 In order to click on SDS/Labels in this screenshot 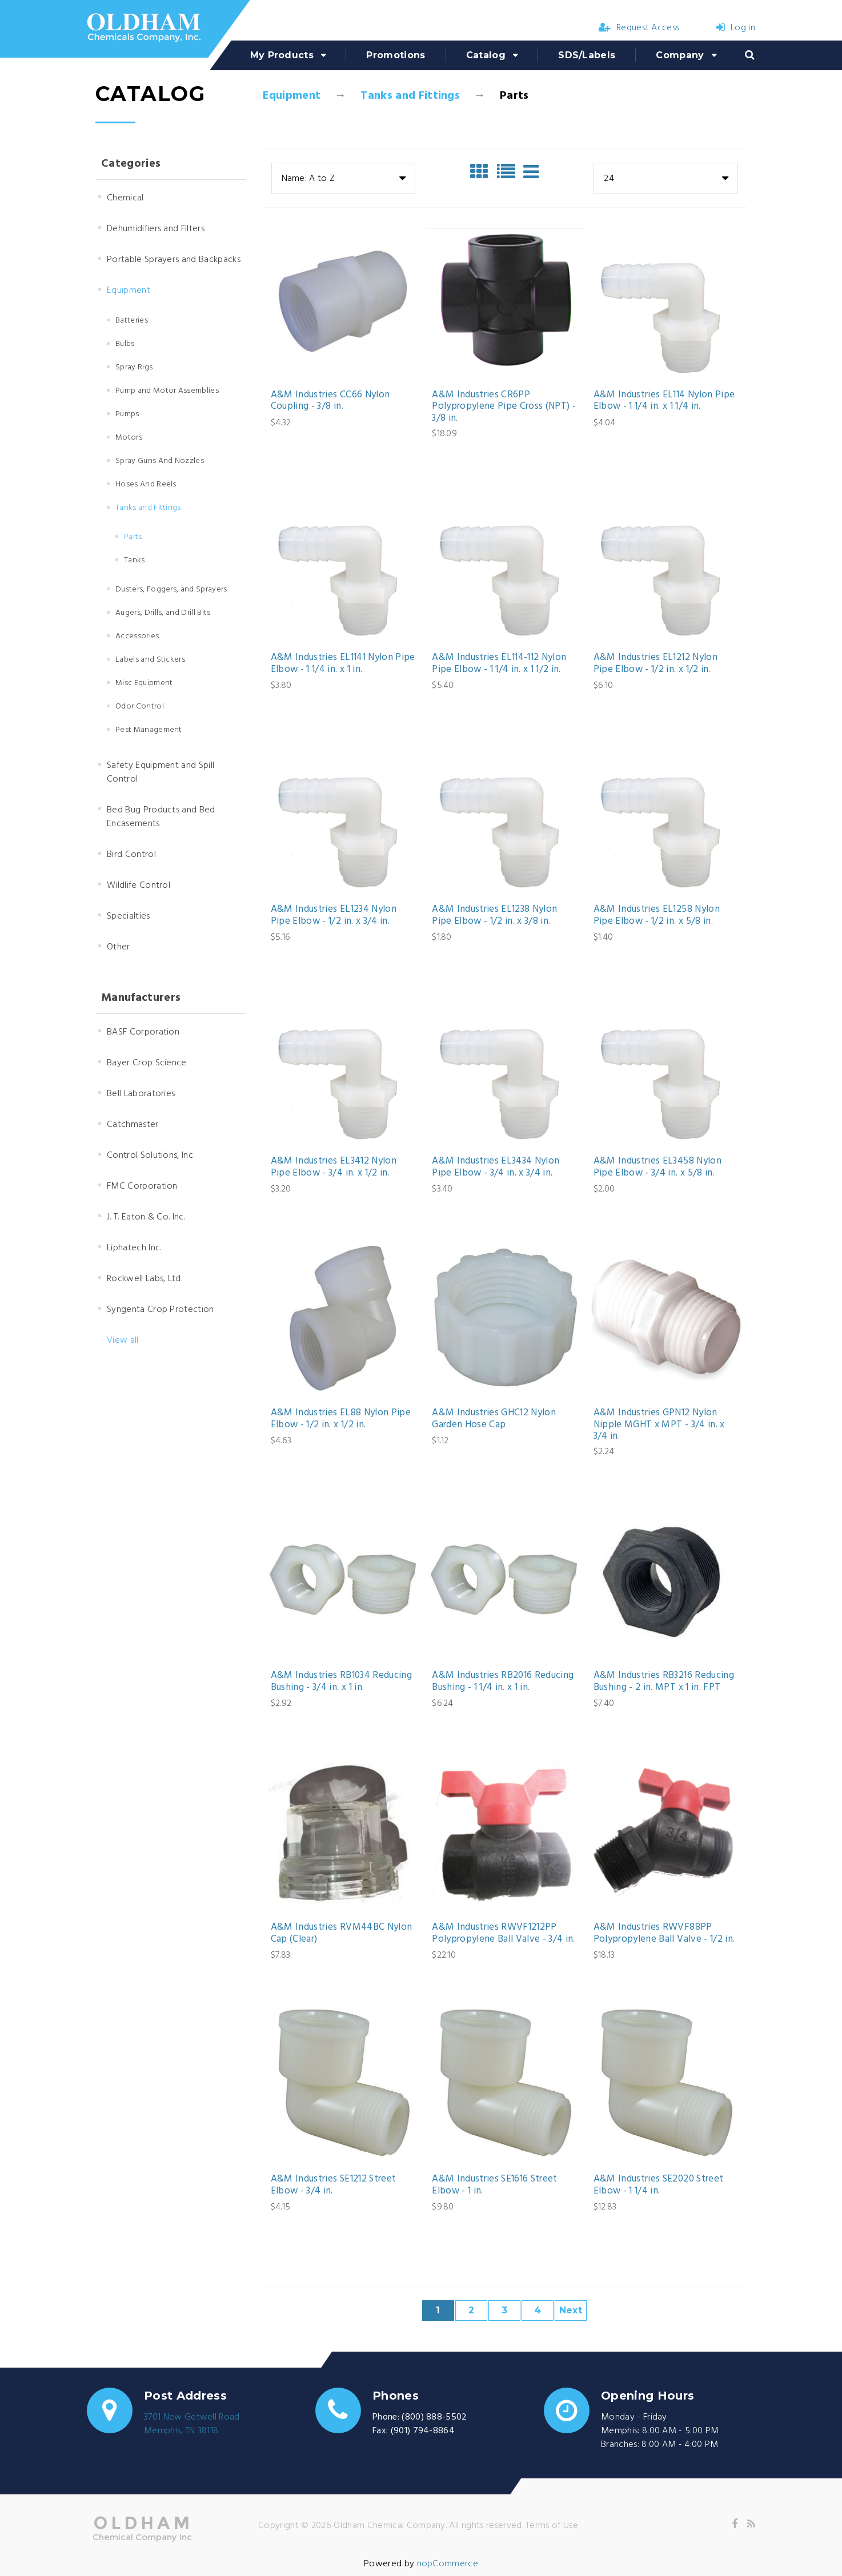, I will do `click(586, 55)`.